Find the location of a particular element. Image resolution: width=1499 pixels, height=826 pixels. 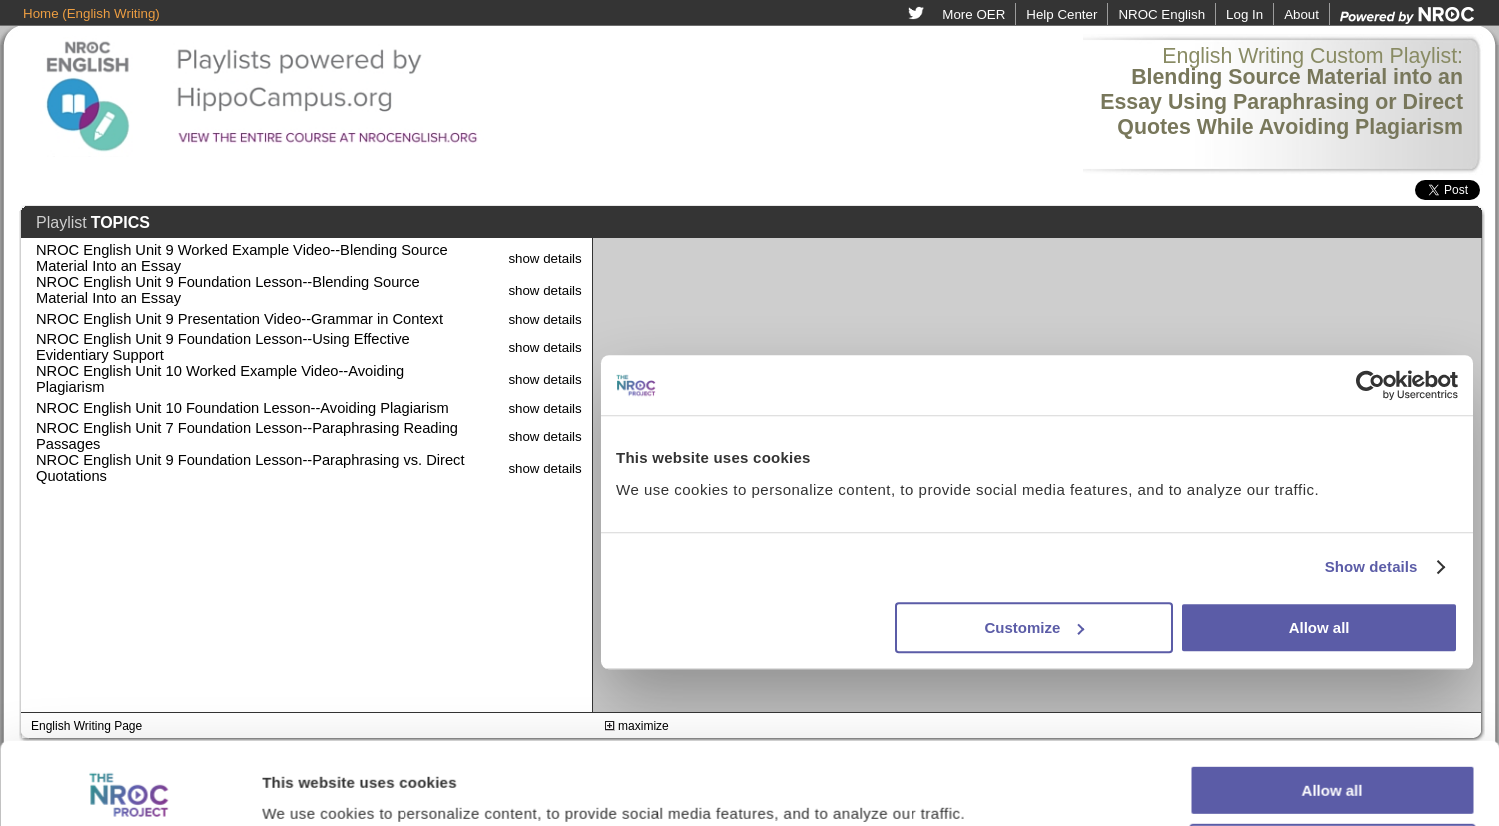

NROC English Unit 9 Foundation Lesson--Using Effective Evidentiary Support is located at coordinates (223, 347).